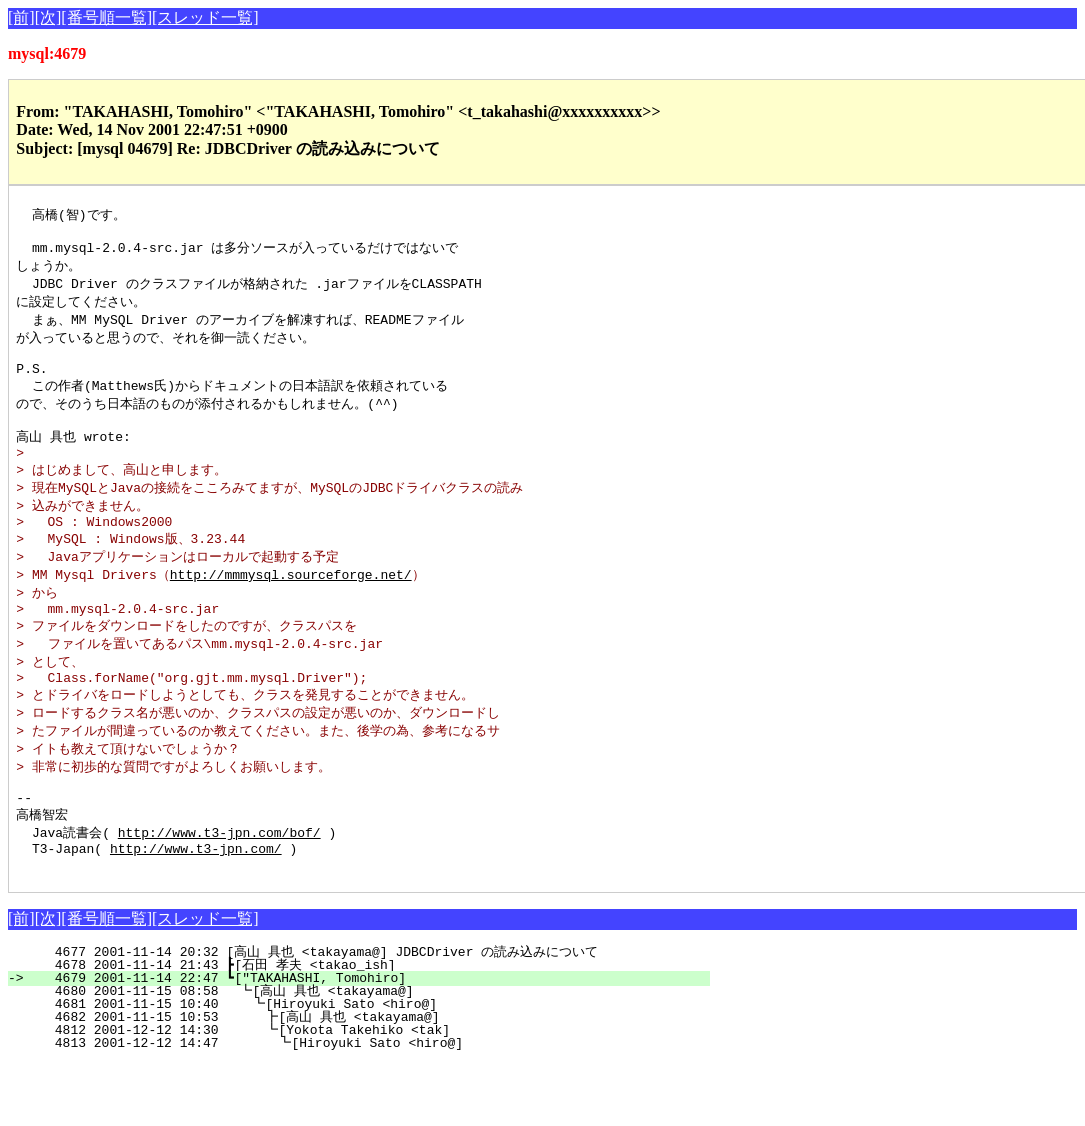 The height and width of the screenshot is (1126, 1085). What do you see at coordinates (361, 1080) in the screenshot?
I see `4682 2001-11-15 10:53 ┣[高山 具也 <takayama@]` at bounding box center [361, 1080].